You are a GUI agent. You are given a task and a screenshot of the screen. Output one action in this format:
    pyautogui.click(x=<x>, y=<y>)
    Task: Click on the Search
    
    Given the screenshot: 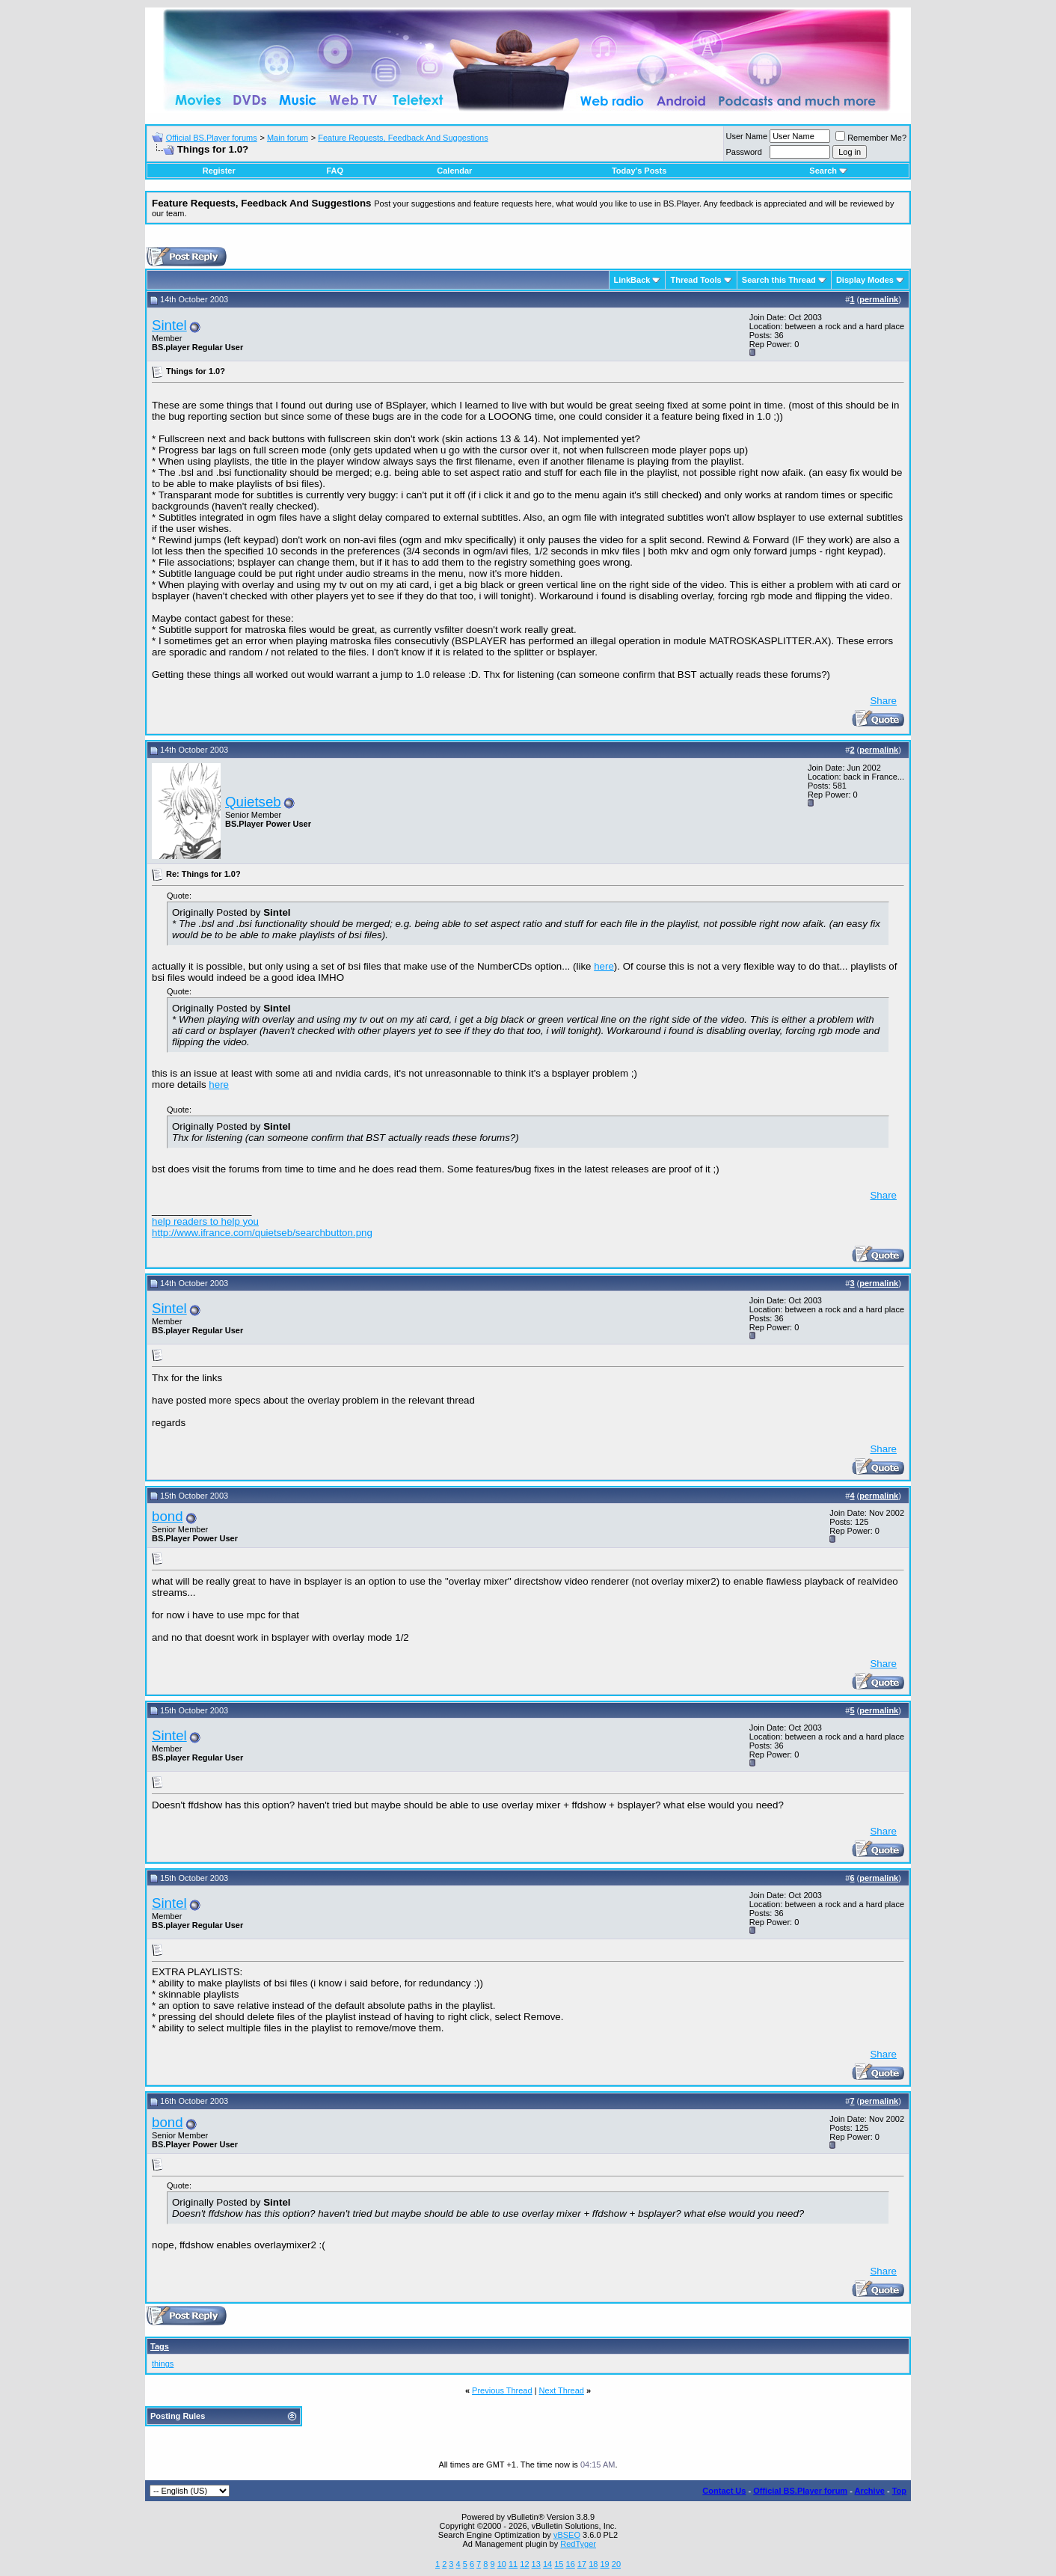 What is the action you would take?
    pyautogui.click(x=828, y=170)
    